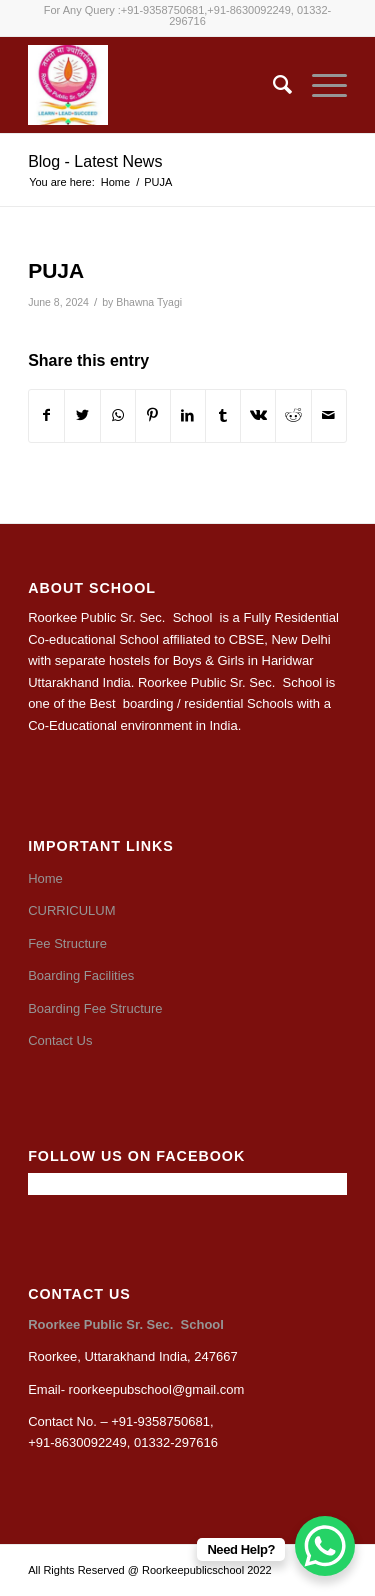 This screenshot has width=375, height=1596. What do you see at coordinates (329, 415) in the screenshot?
I see `[Share by Mail]` at bounding box center [329, 415].